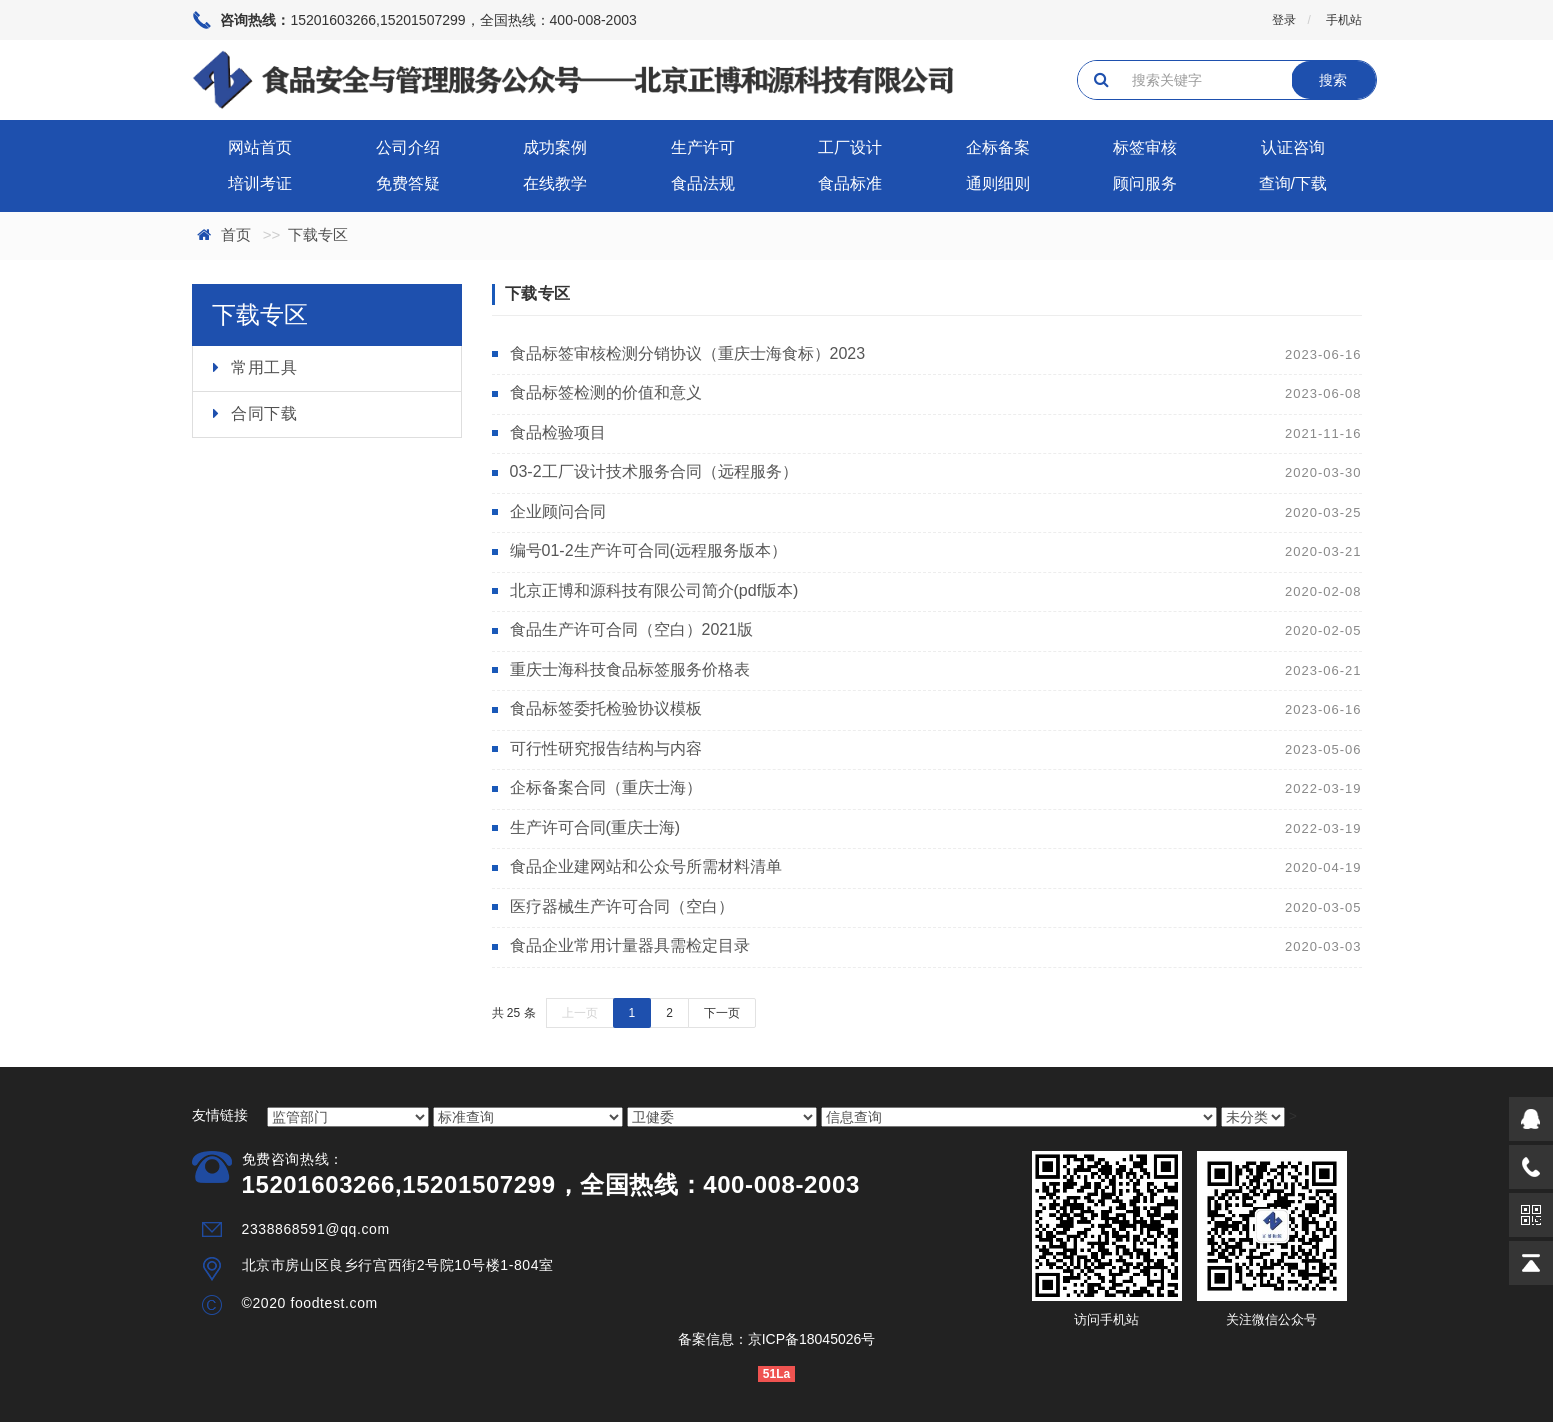 The height and width of the screenshot is (1422, 1553). I want to click on 食品标签审核检测分销协议（重庆士海食标）2023, so click(688, 353).